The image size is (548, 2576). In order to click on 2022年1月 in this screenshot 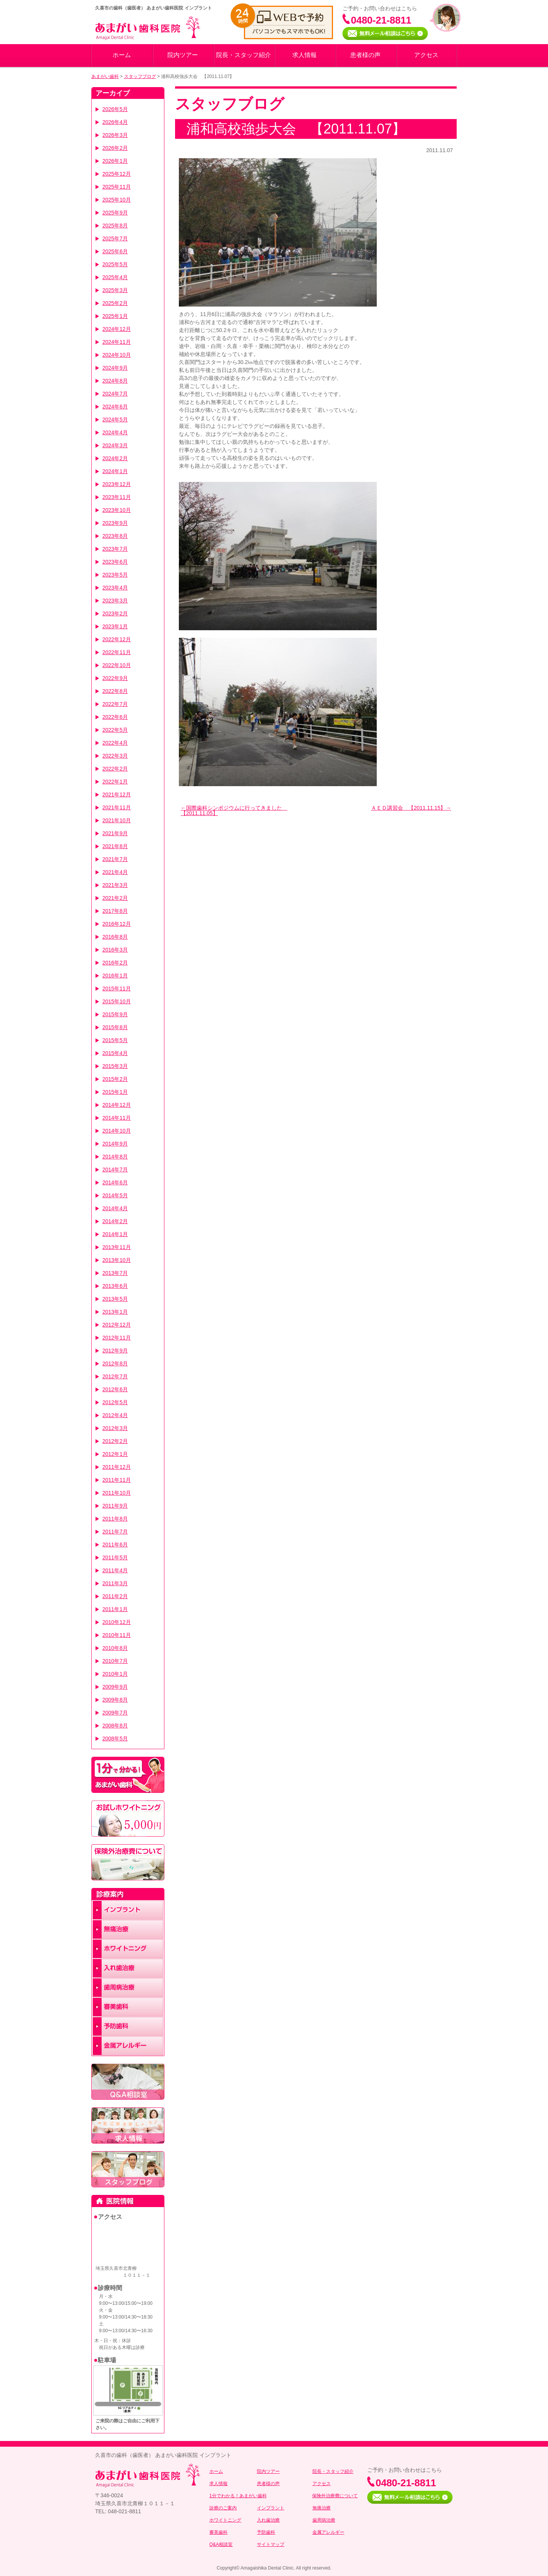, I will do `click(115, 782)`.